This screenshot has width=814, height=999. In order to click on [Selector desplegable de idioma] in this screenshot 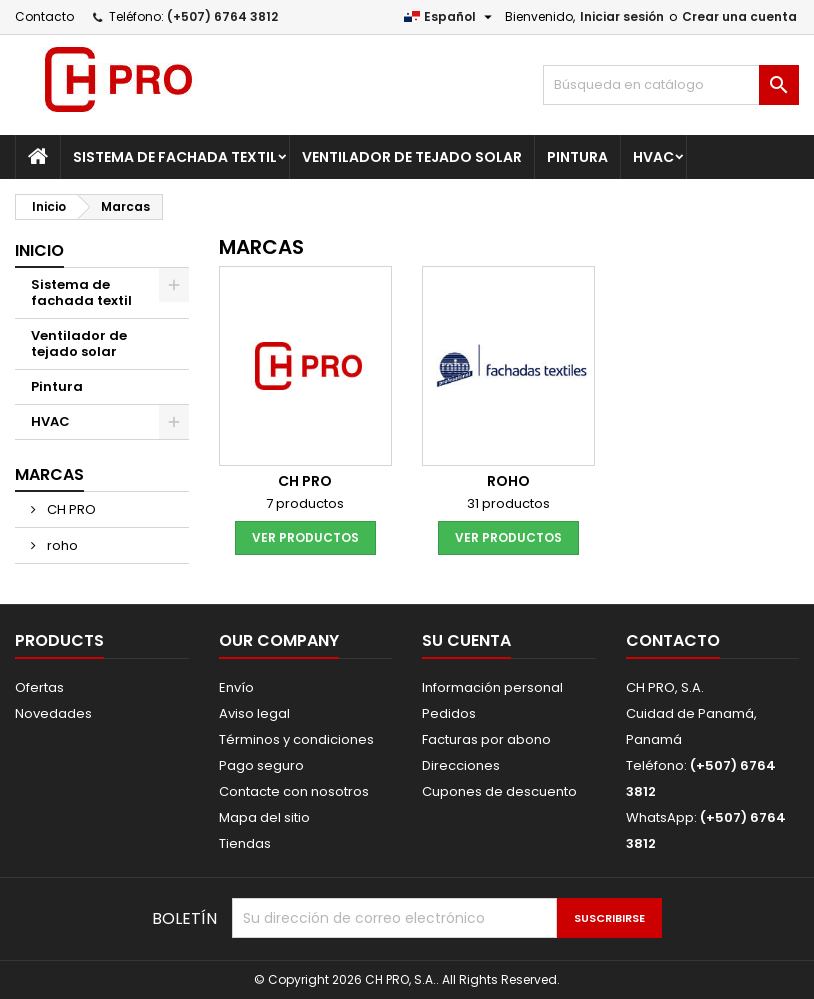, I will do `click(450, 17)`.